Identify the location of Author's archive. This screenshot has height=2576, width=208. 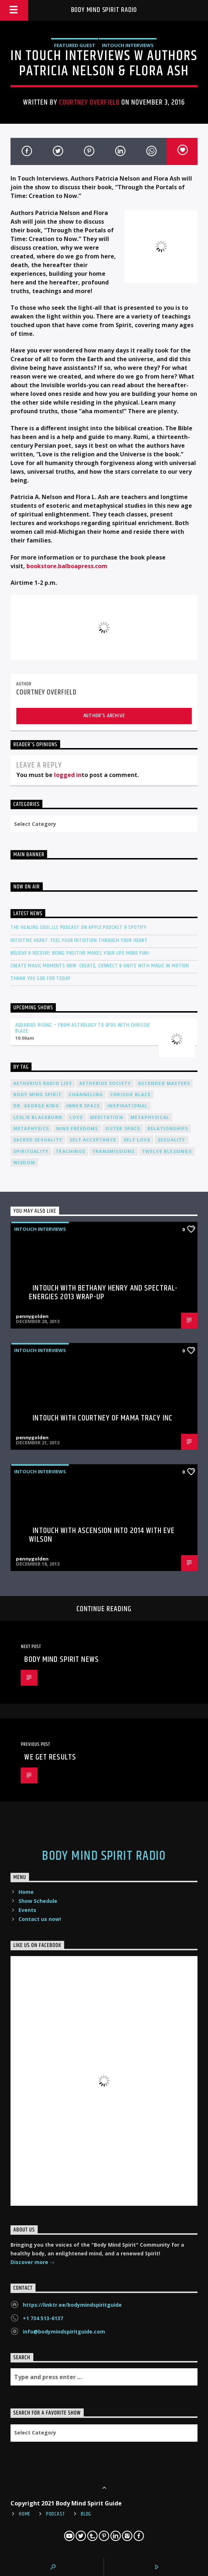
(104, 715).